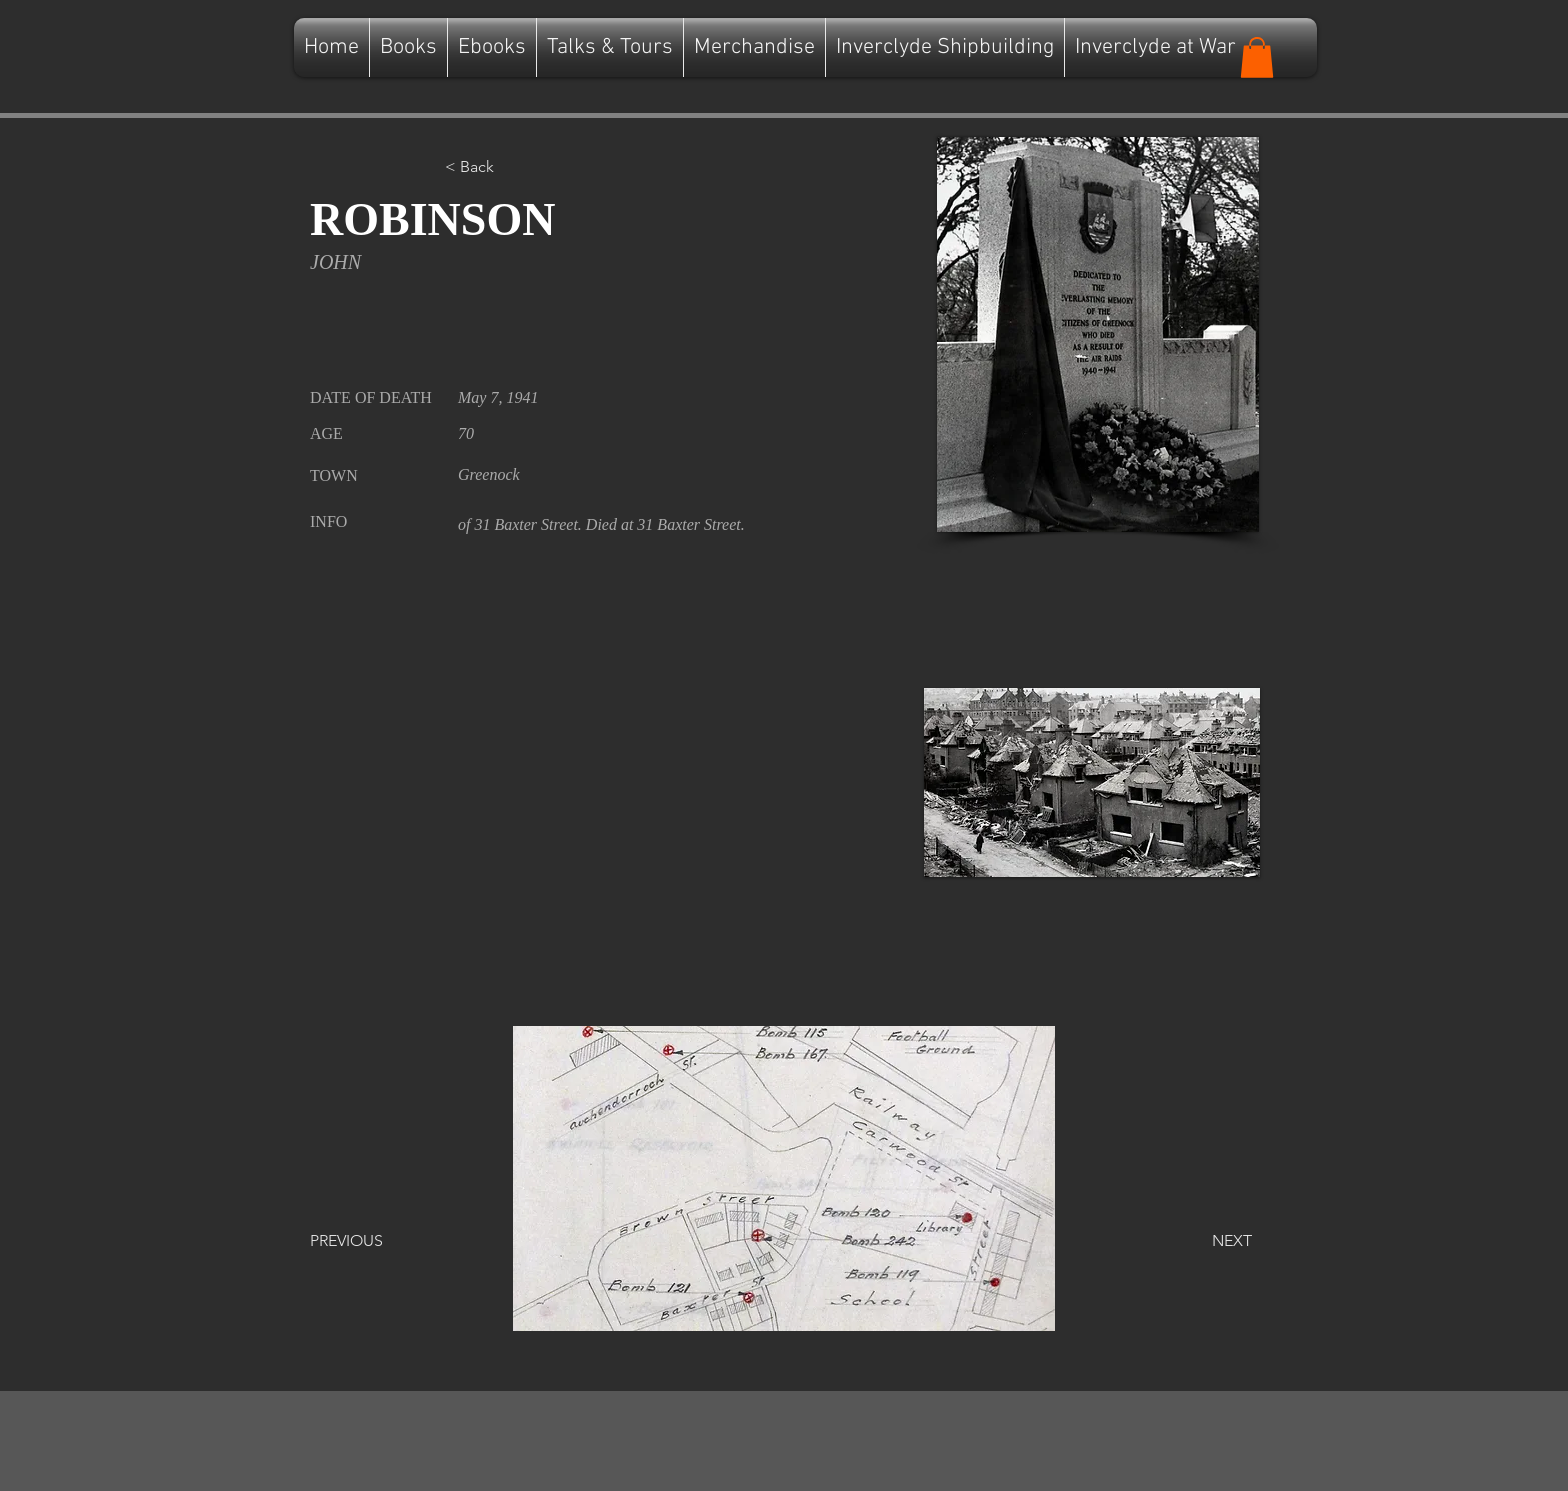 The image size is (1568, 1491). What do you see at coordinates (1202, 1241) in the screenshot?
I see `[NEXT]` at bounding box center [1202, 1241].